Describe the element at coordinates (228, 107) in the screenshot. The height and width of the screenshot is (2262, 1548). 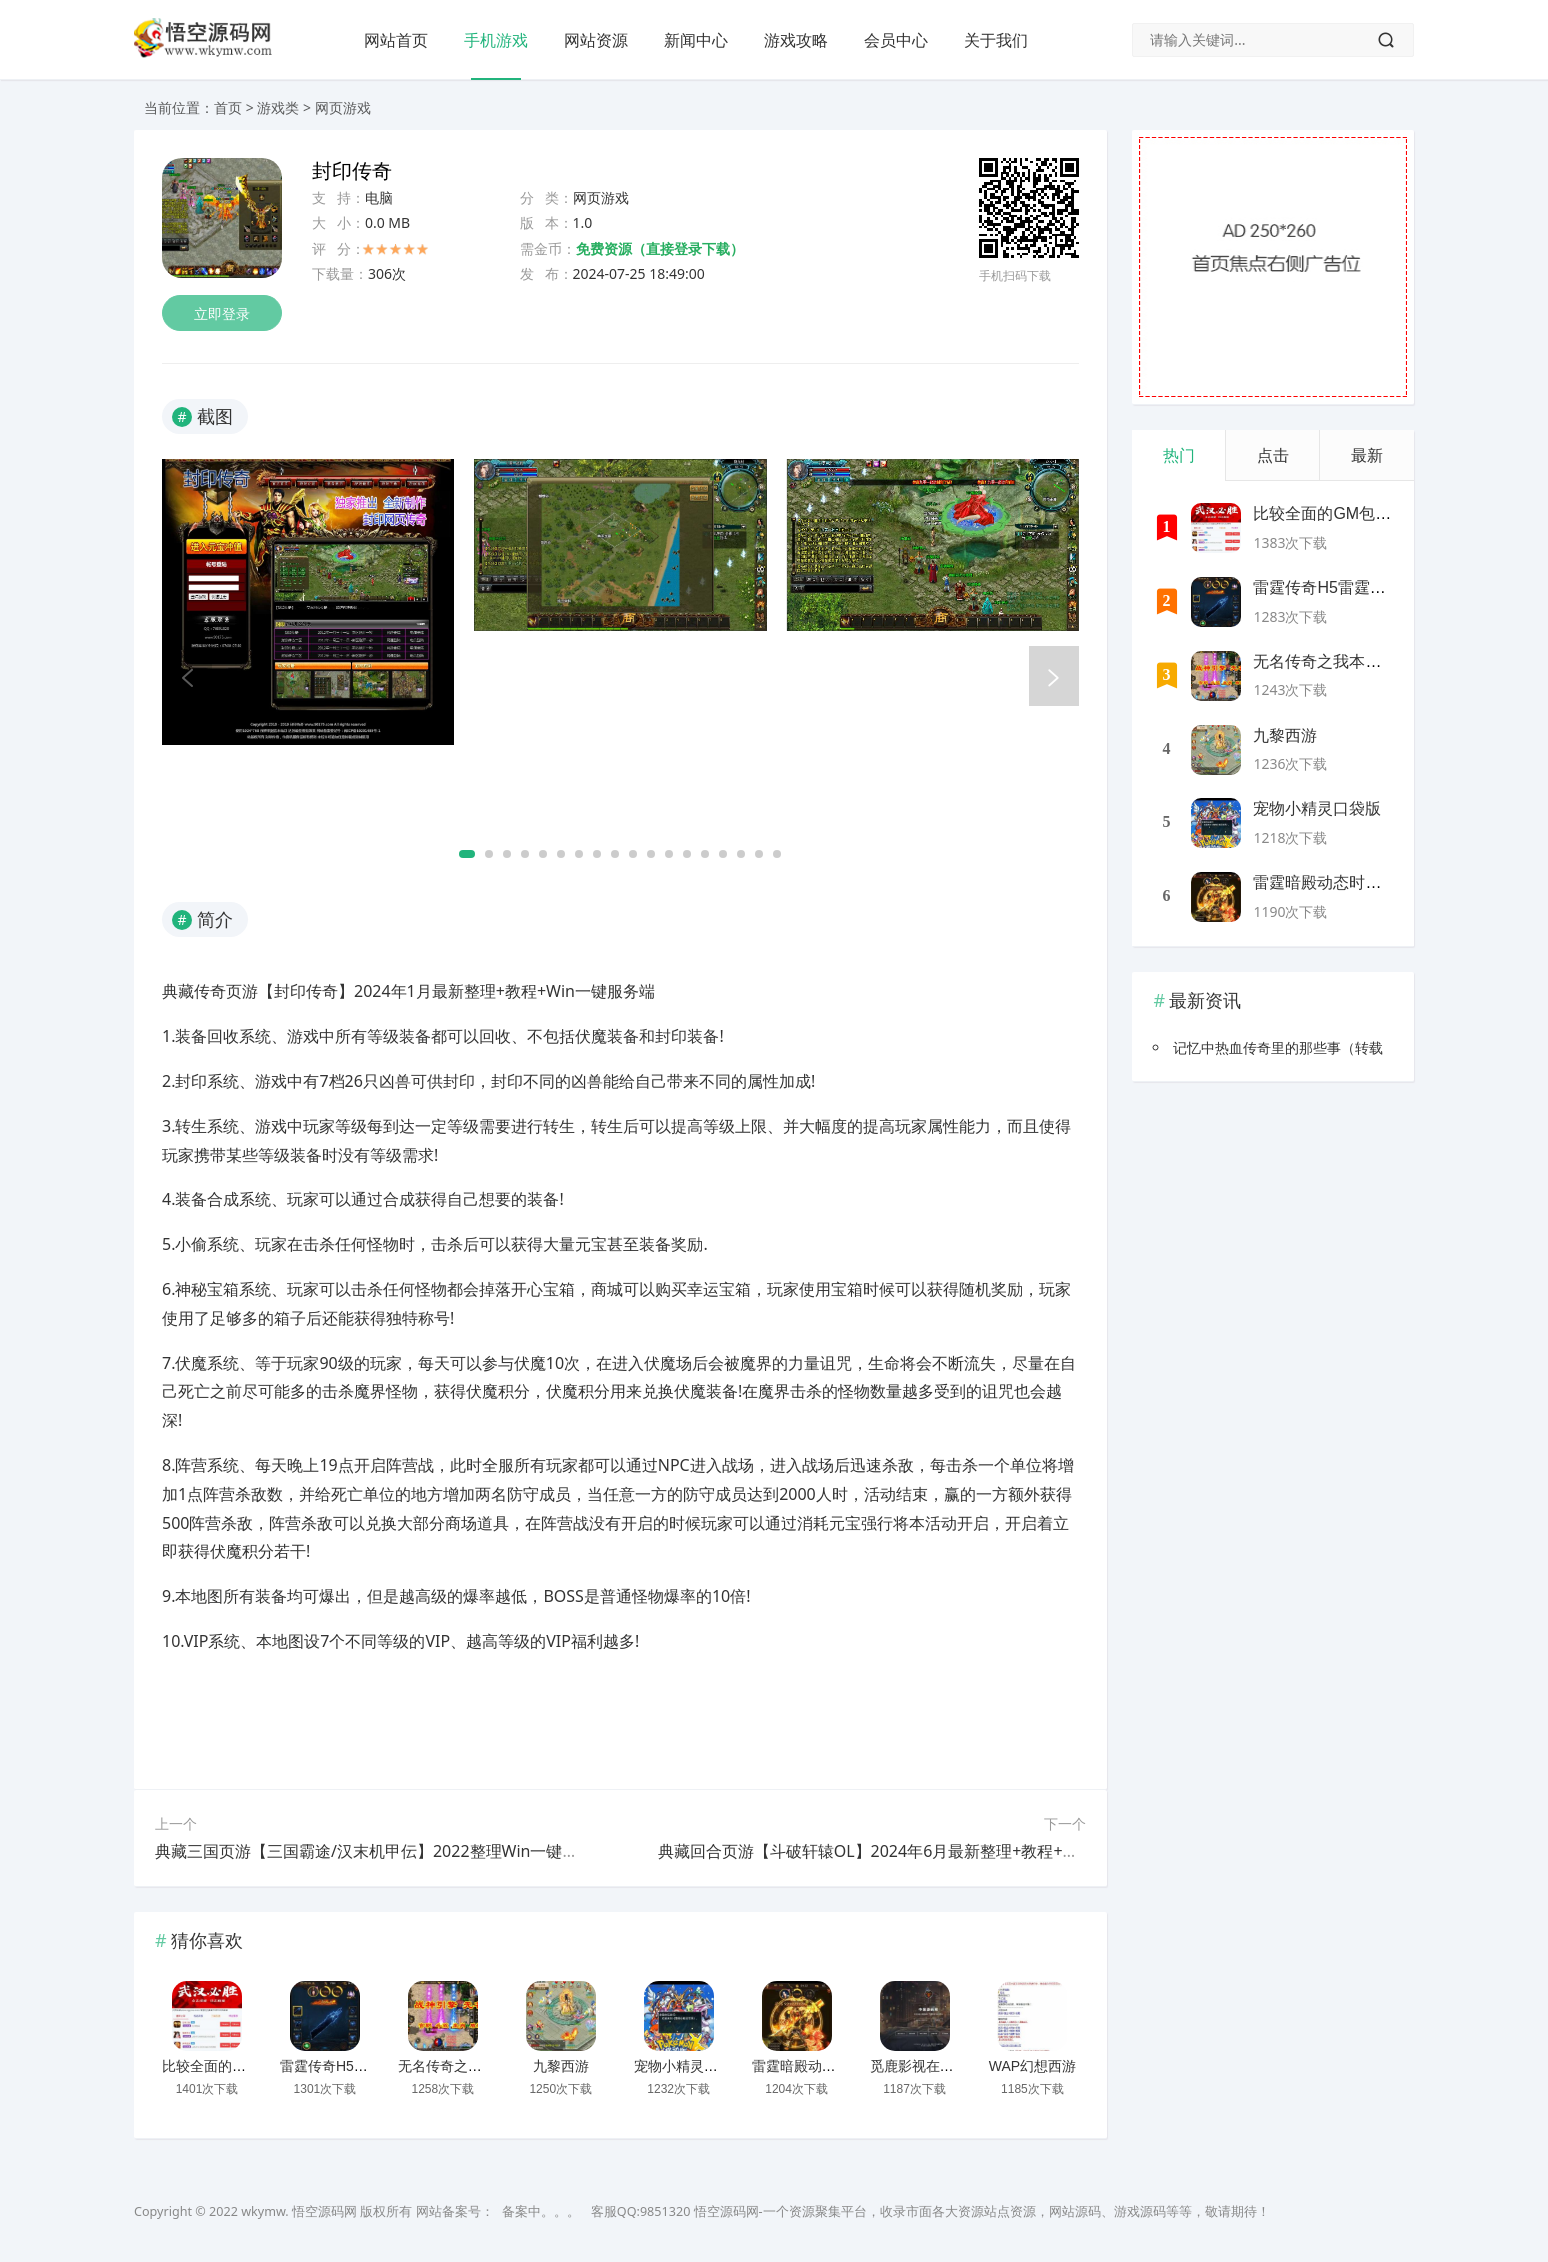
I see `首页` at that location.